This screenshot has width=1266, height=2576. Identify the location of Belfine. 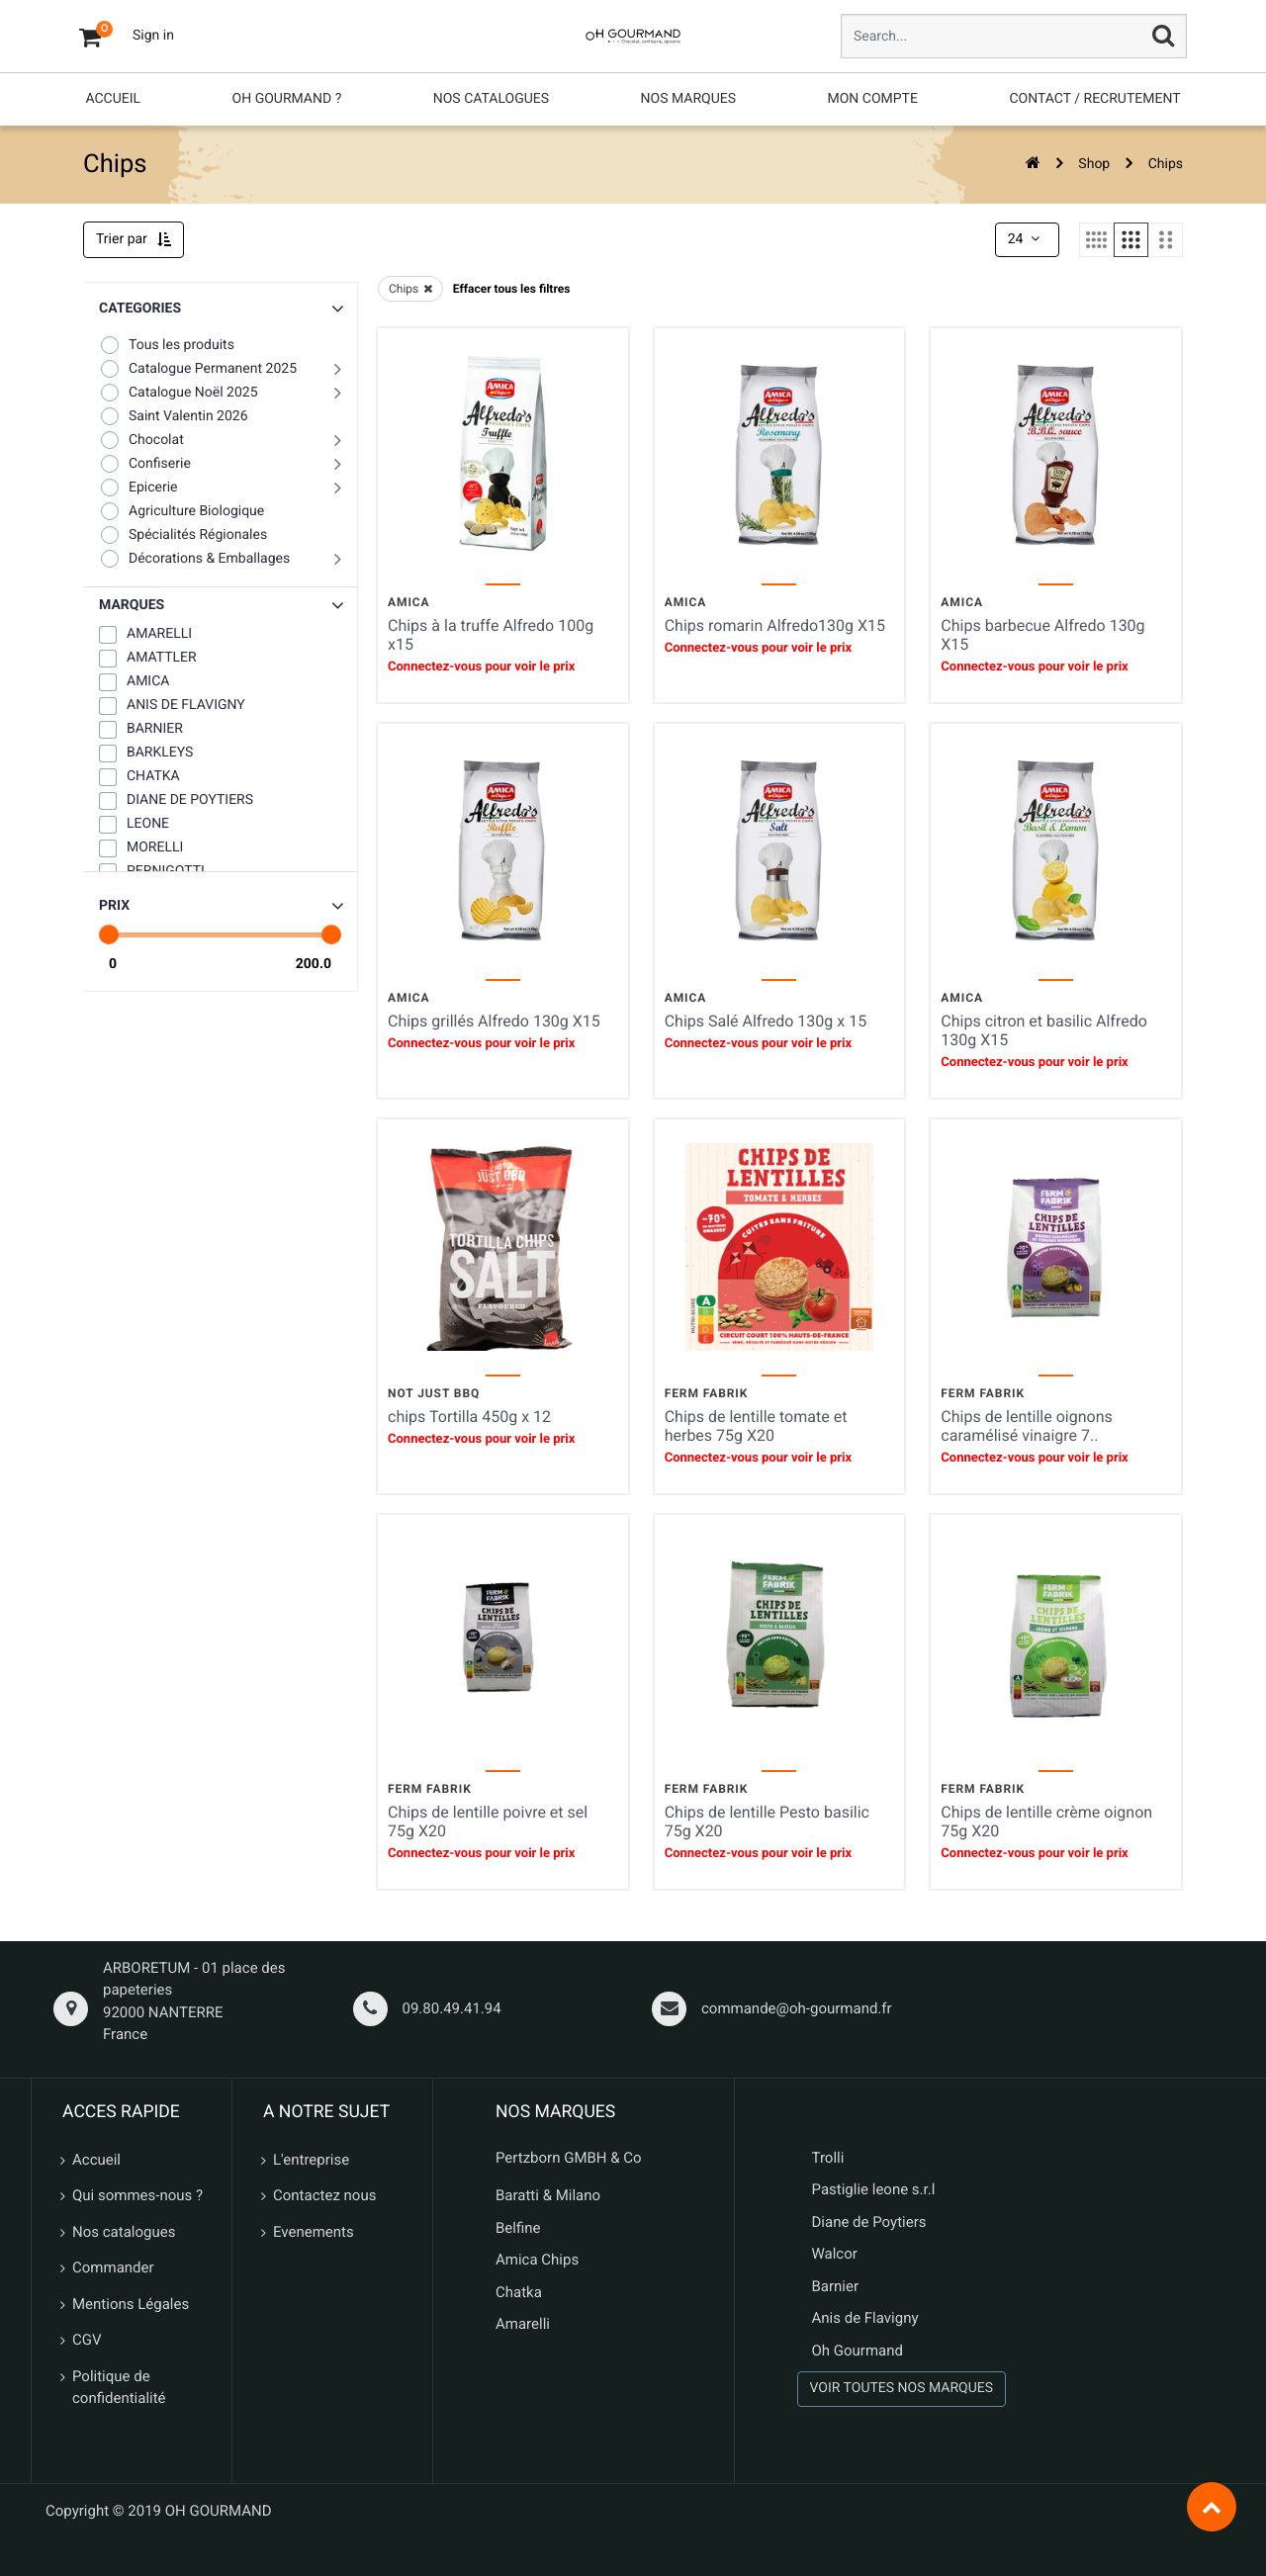
(518, 2228).